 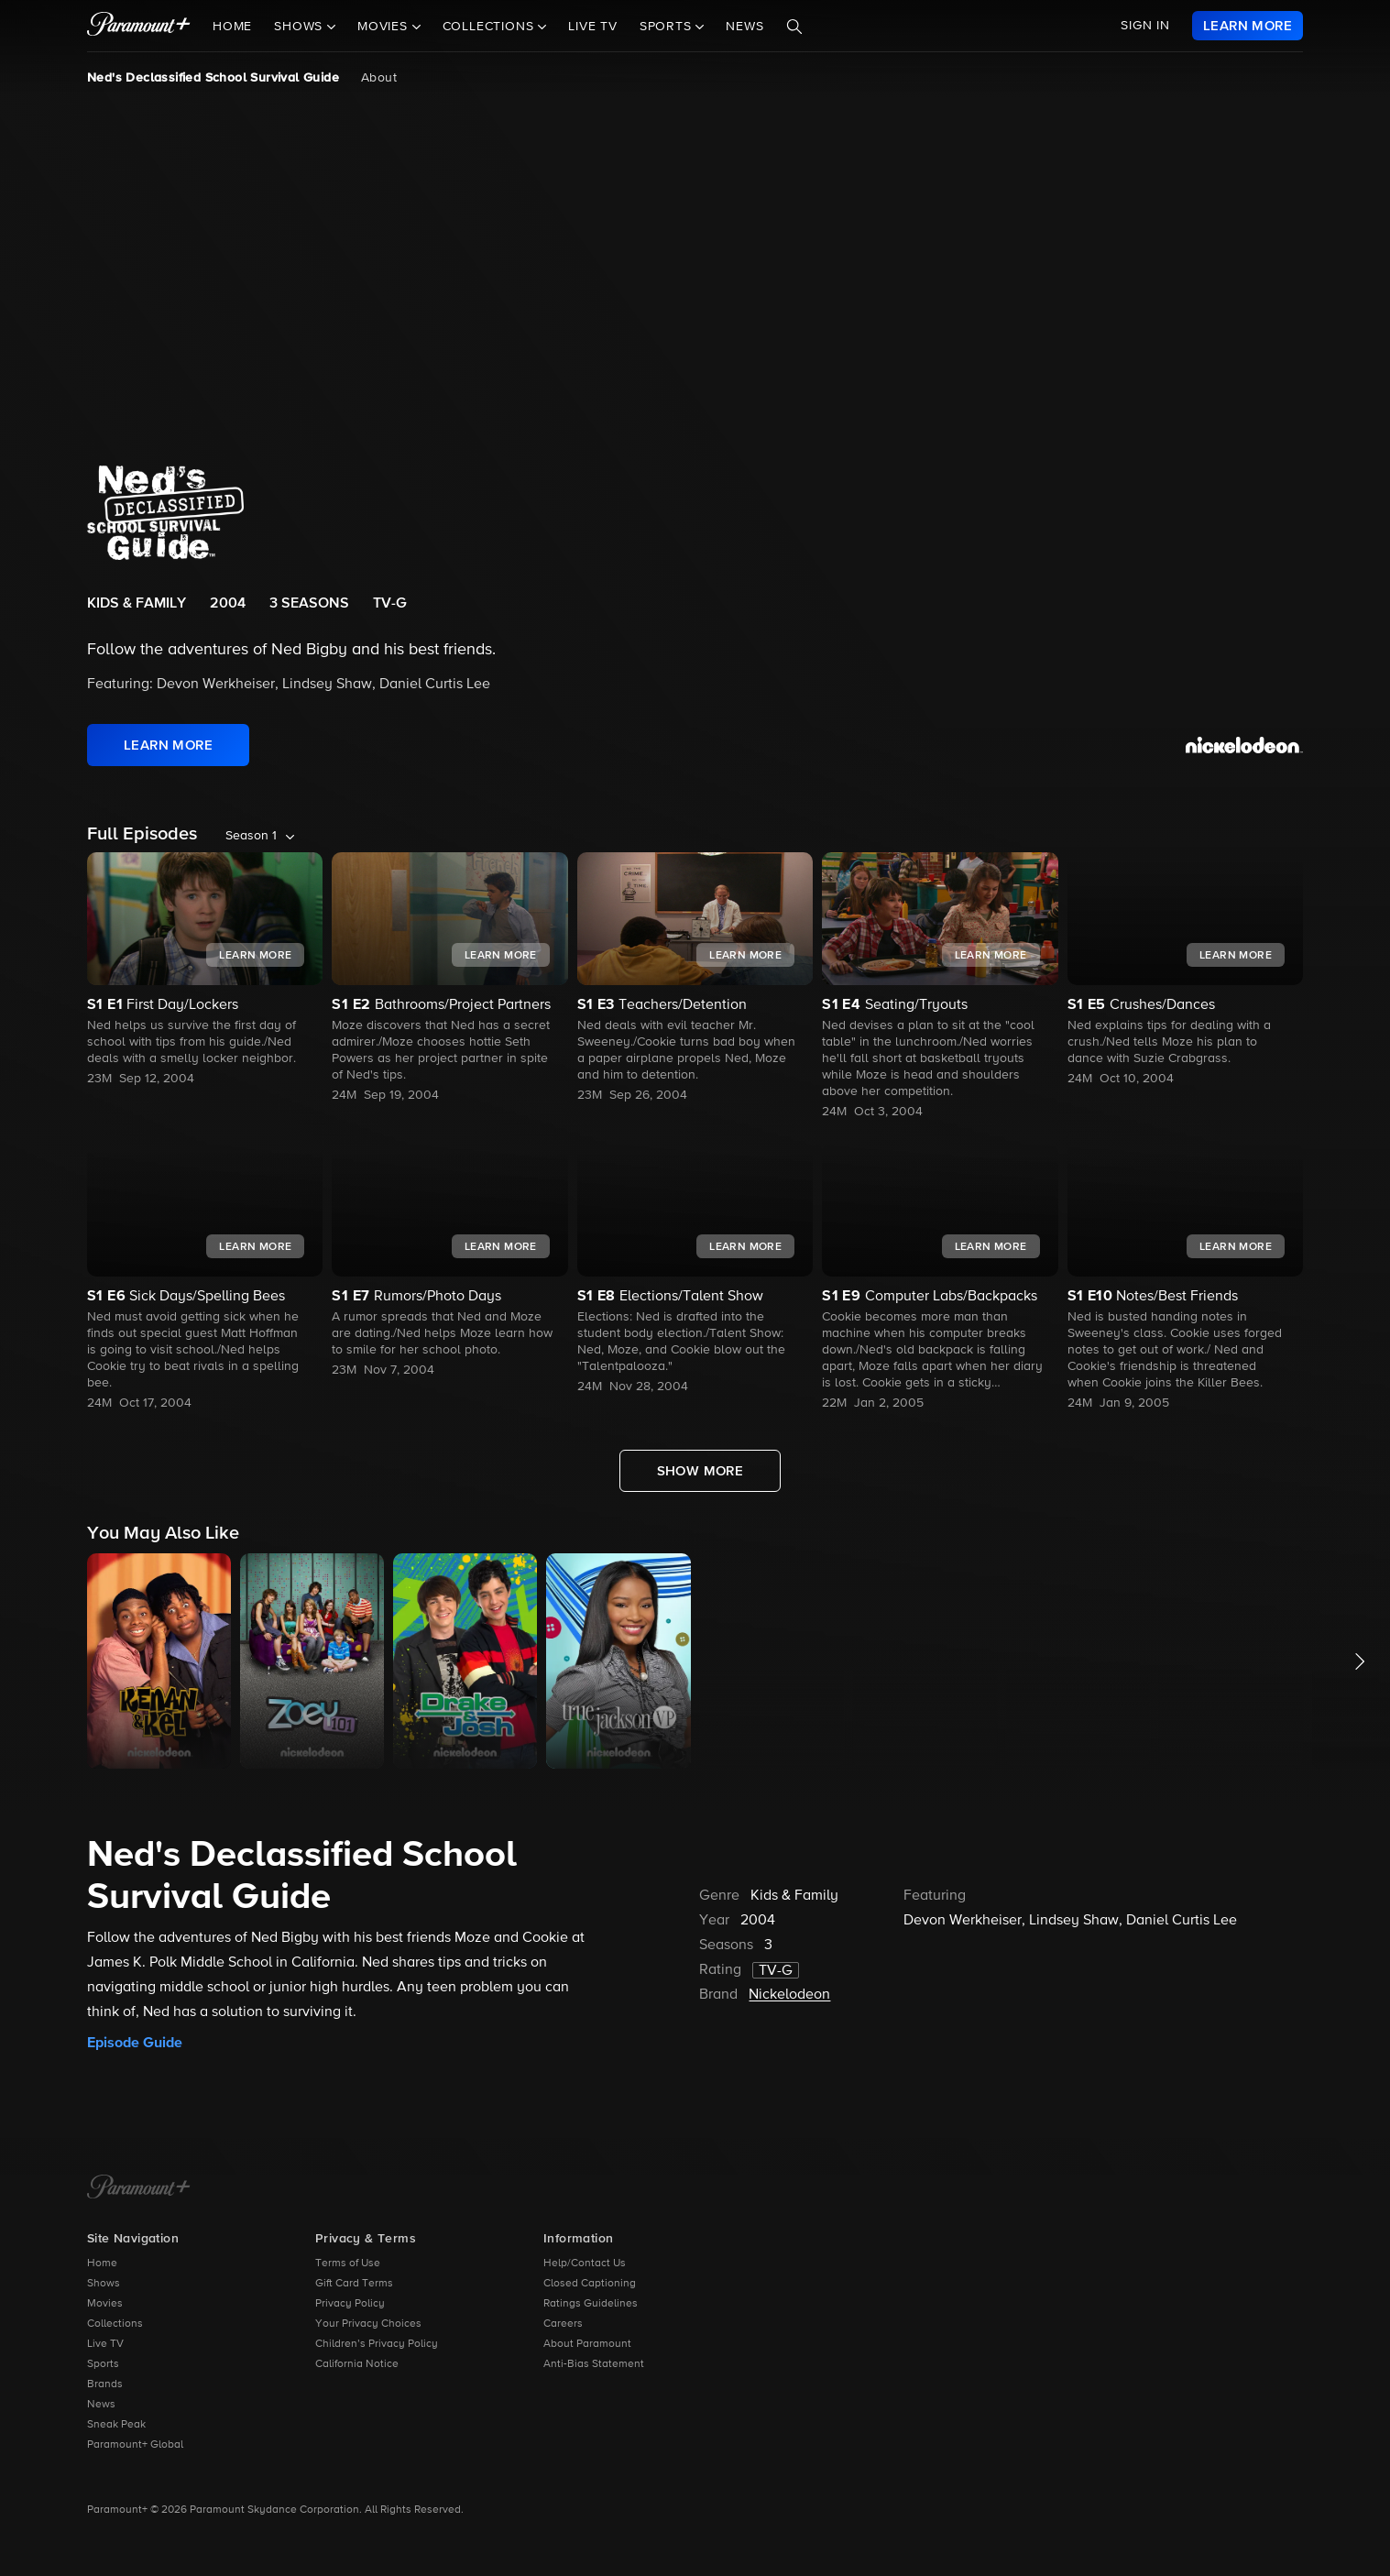 What do you see at coordinates (134, 2042) in the screenshot?
I see `Episode Guide` at bounding box center [134, 2042].